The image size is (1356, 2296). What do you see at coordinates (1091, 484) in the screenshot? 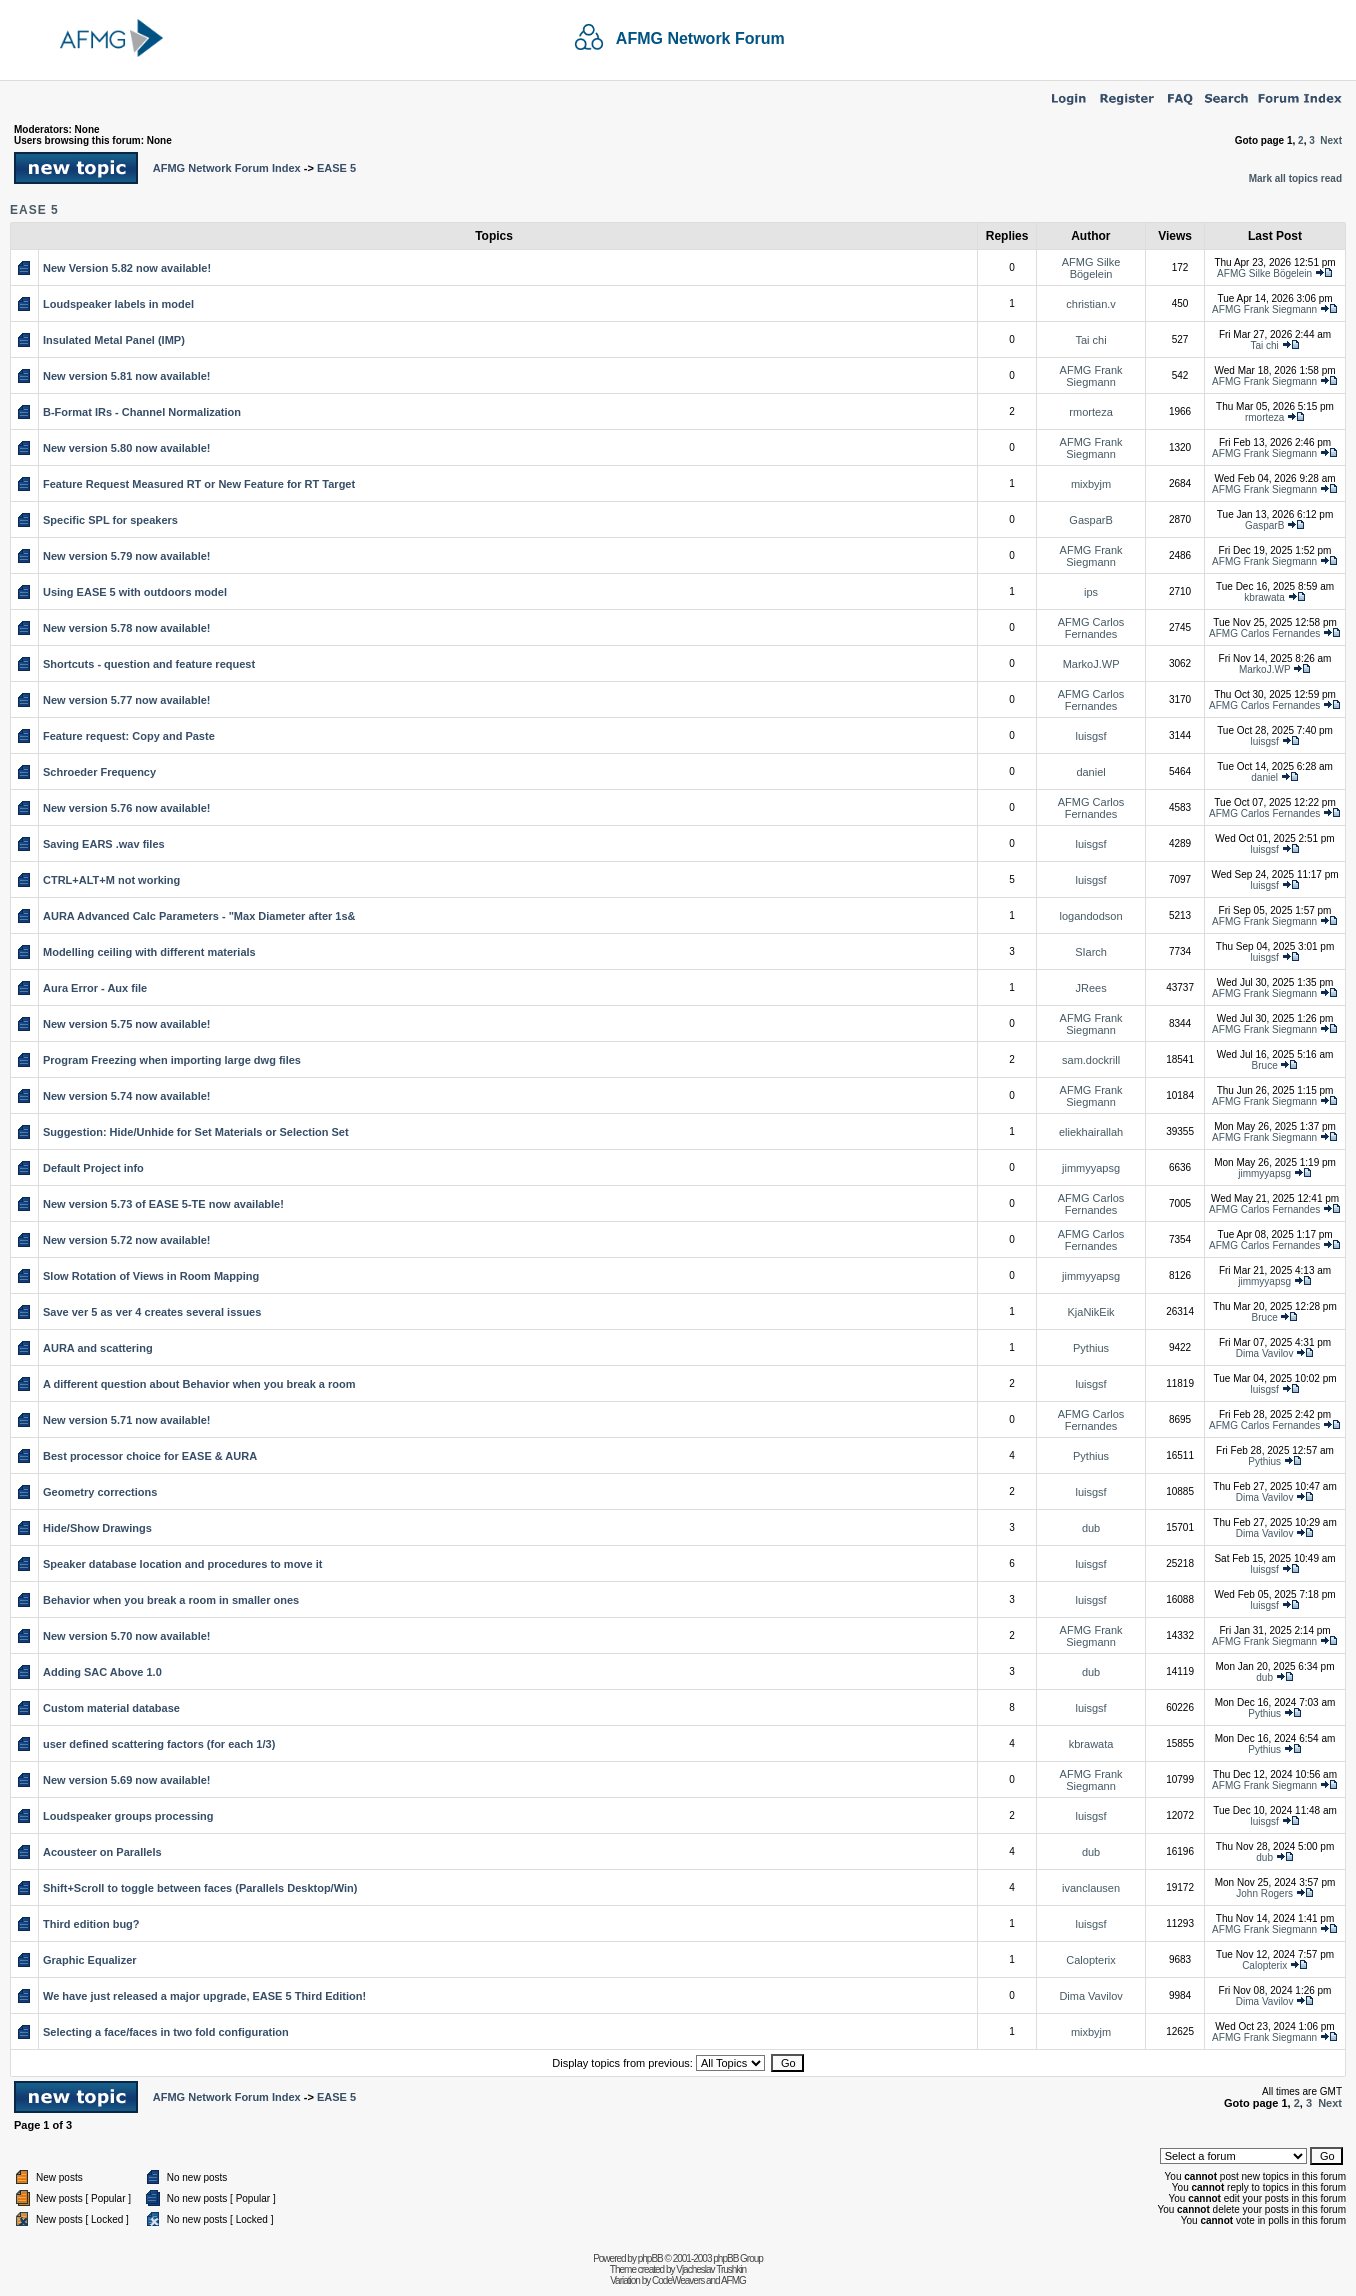
I see `mixbyjm` at bounding box center [1091, 484].